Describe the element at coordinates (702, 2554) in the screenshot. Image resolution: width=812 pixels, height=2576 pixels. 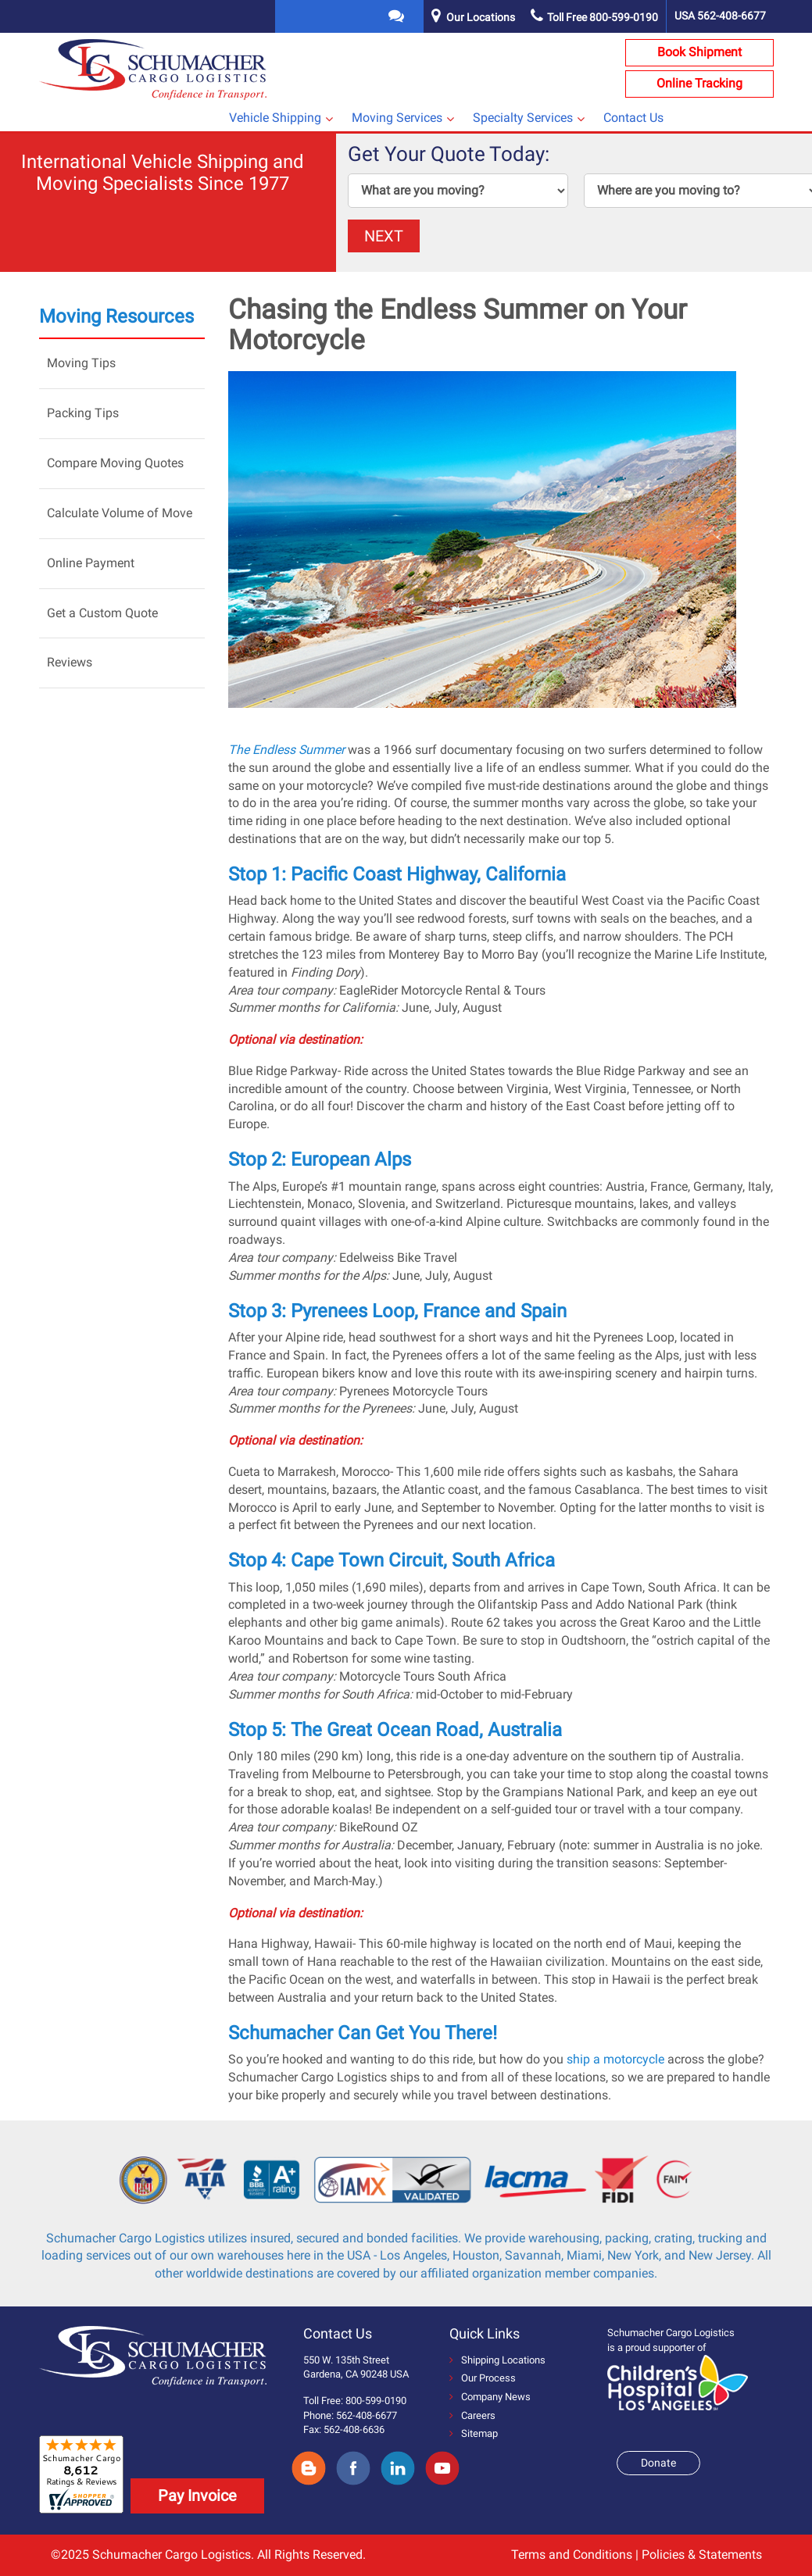
I see `Policies & Statements` at that location.